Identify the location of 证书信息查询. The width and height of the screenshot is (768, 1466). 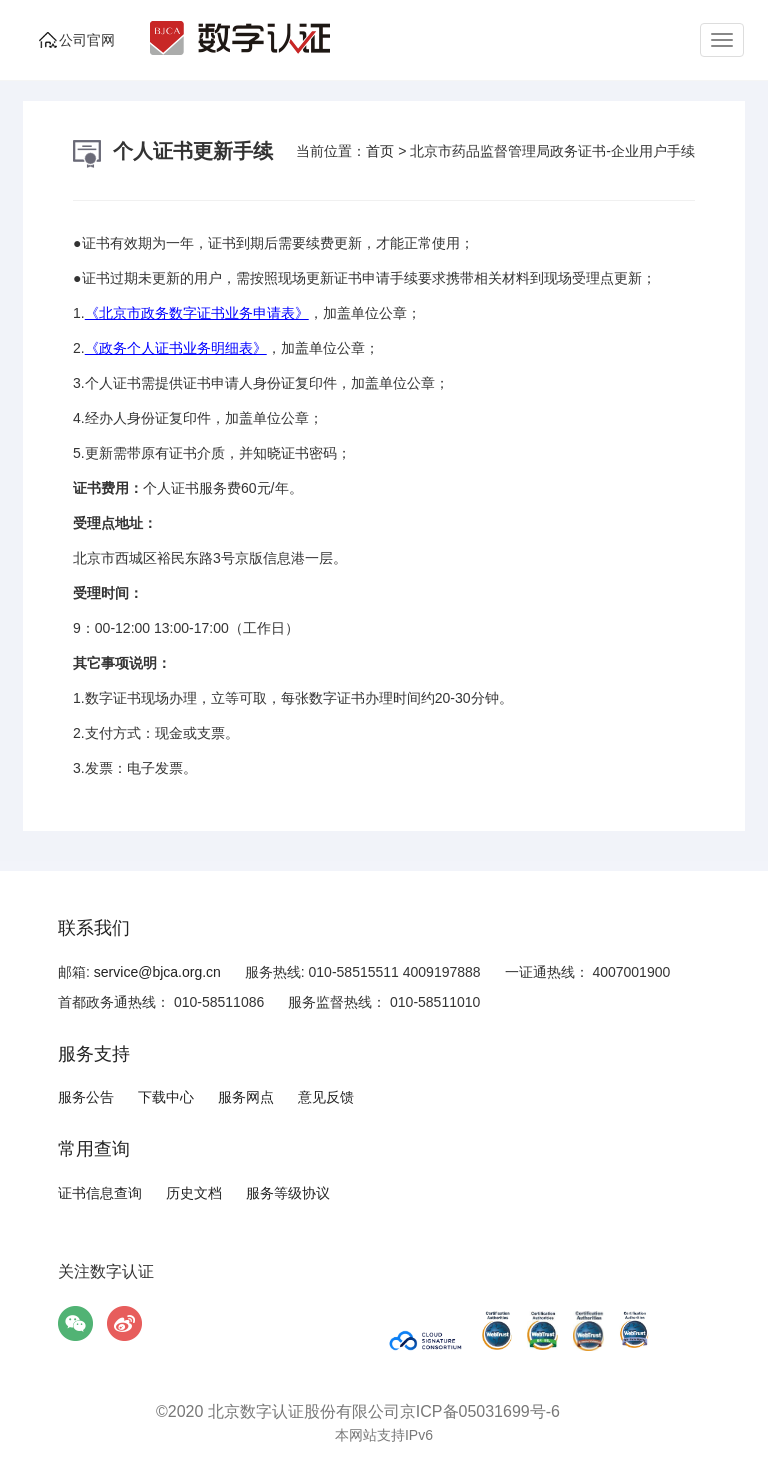
(100, 1193).